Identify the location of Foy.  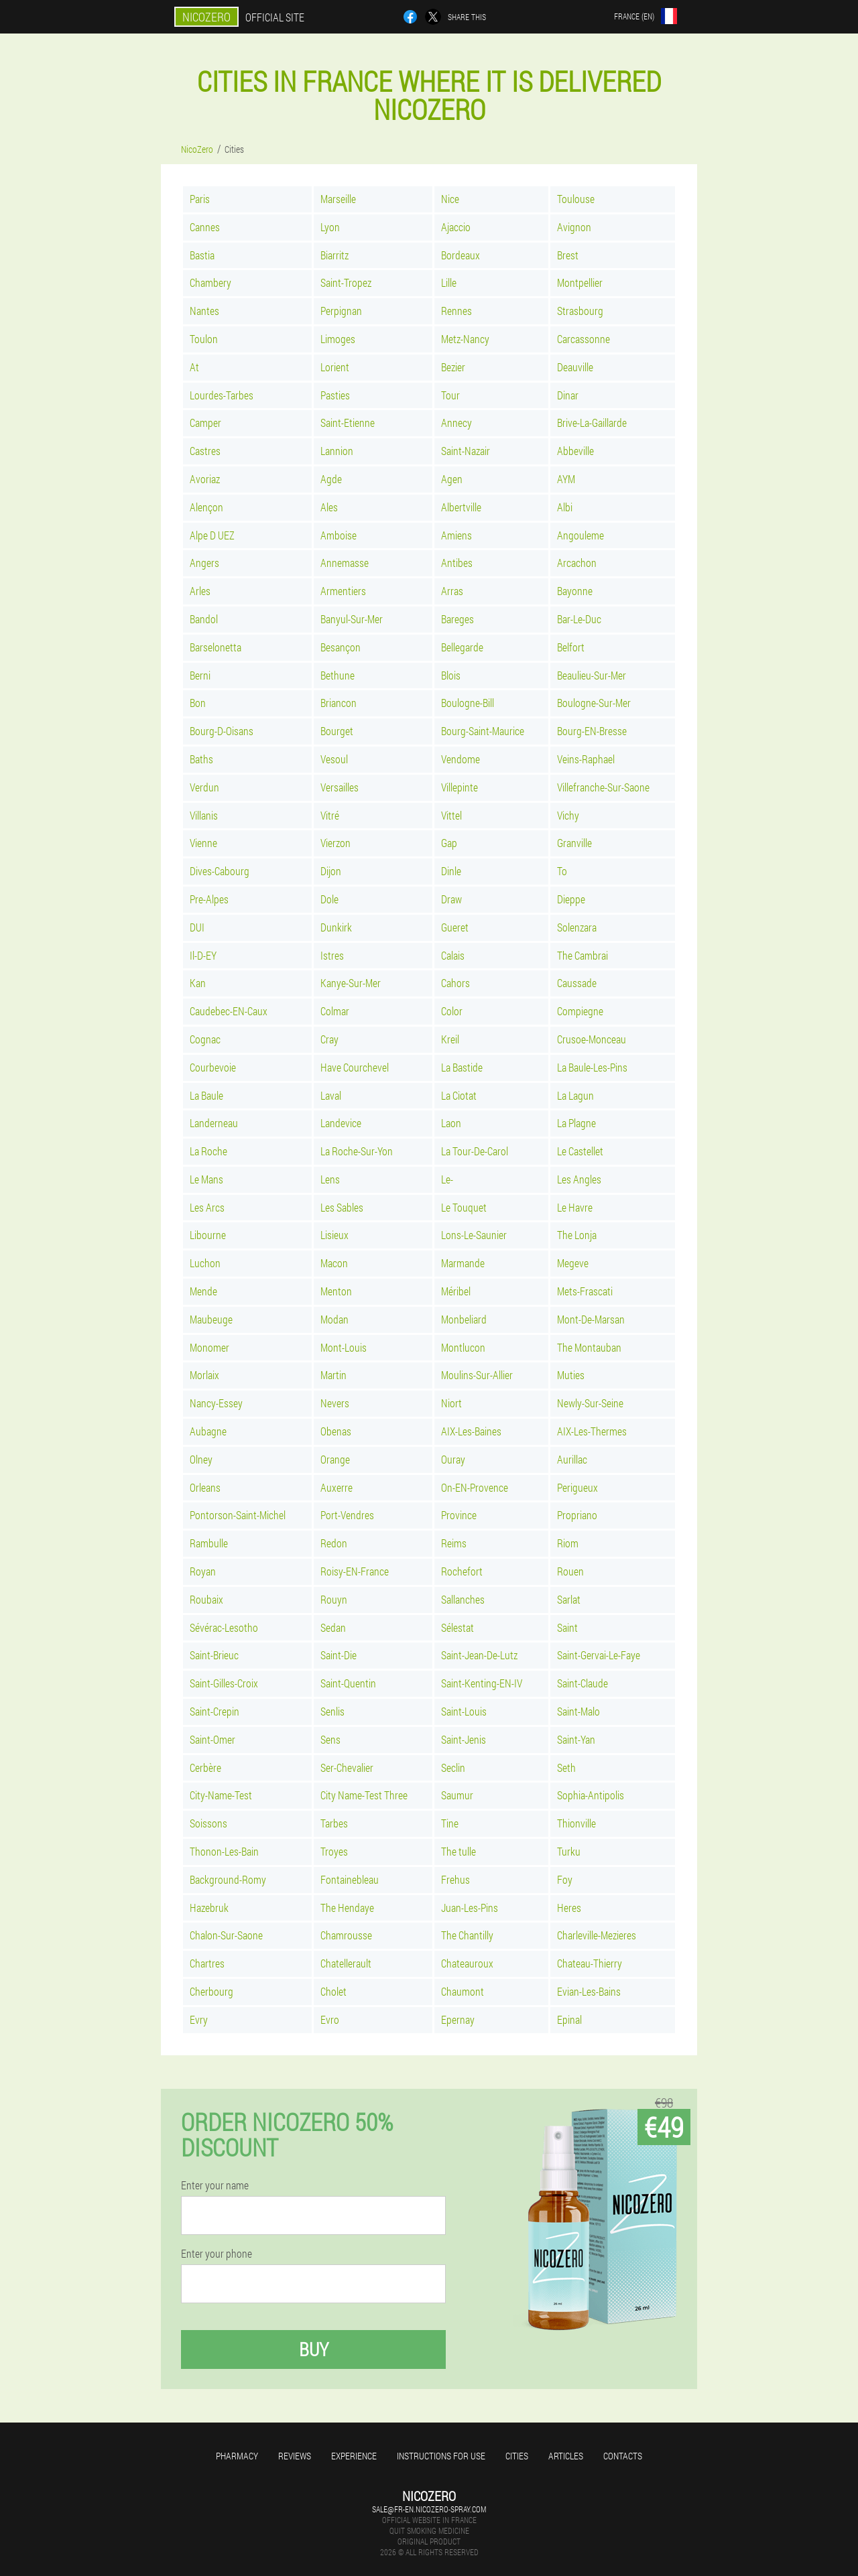
(564, 1879).